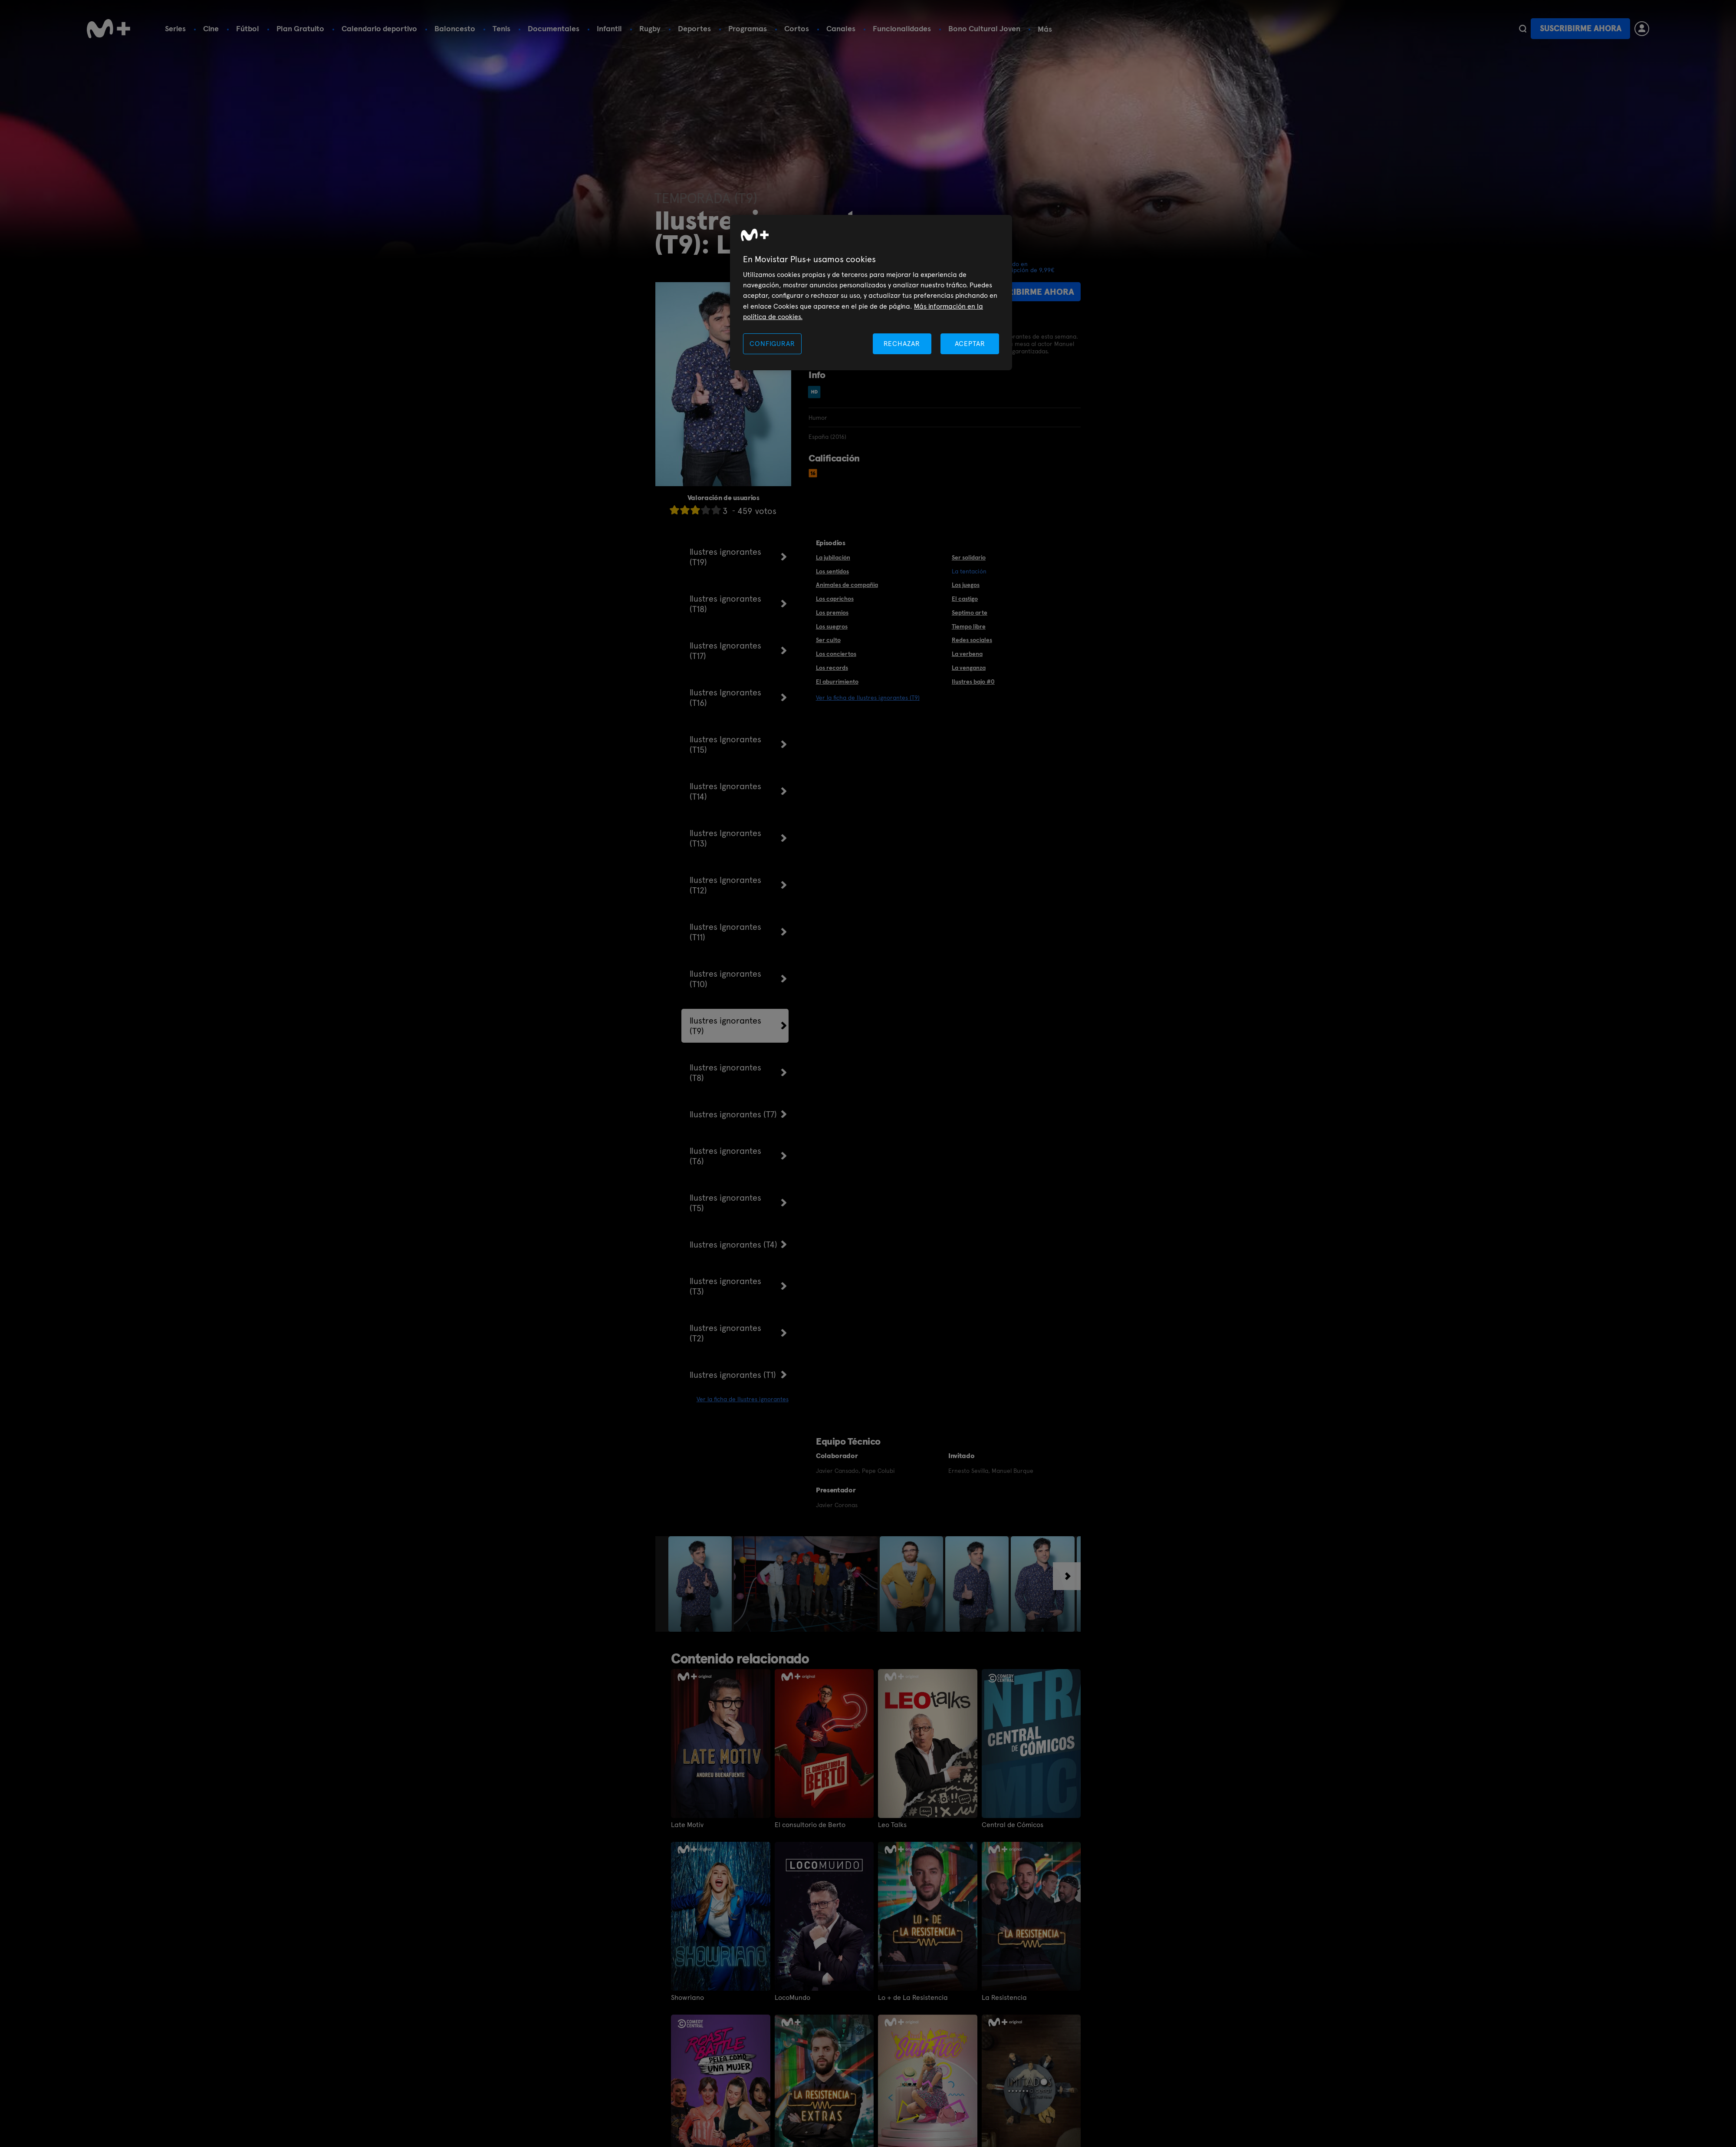 Image resolution: width=1736 pixels, height=2147 pixels. I want to click on Funcionalidades, so click(902, 28).